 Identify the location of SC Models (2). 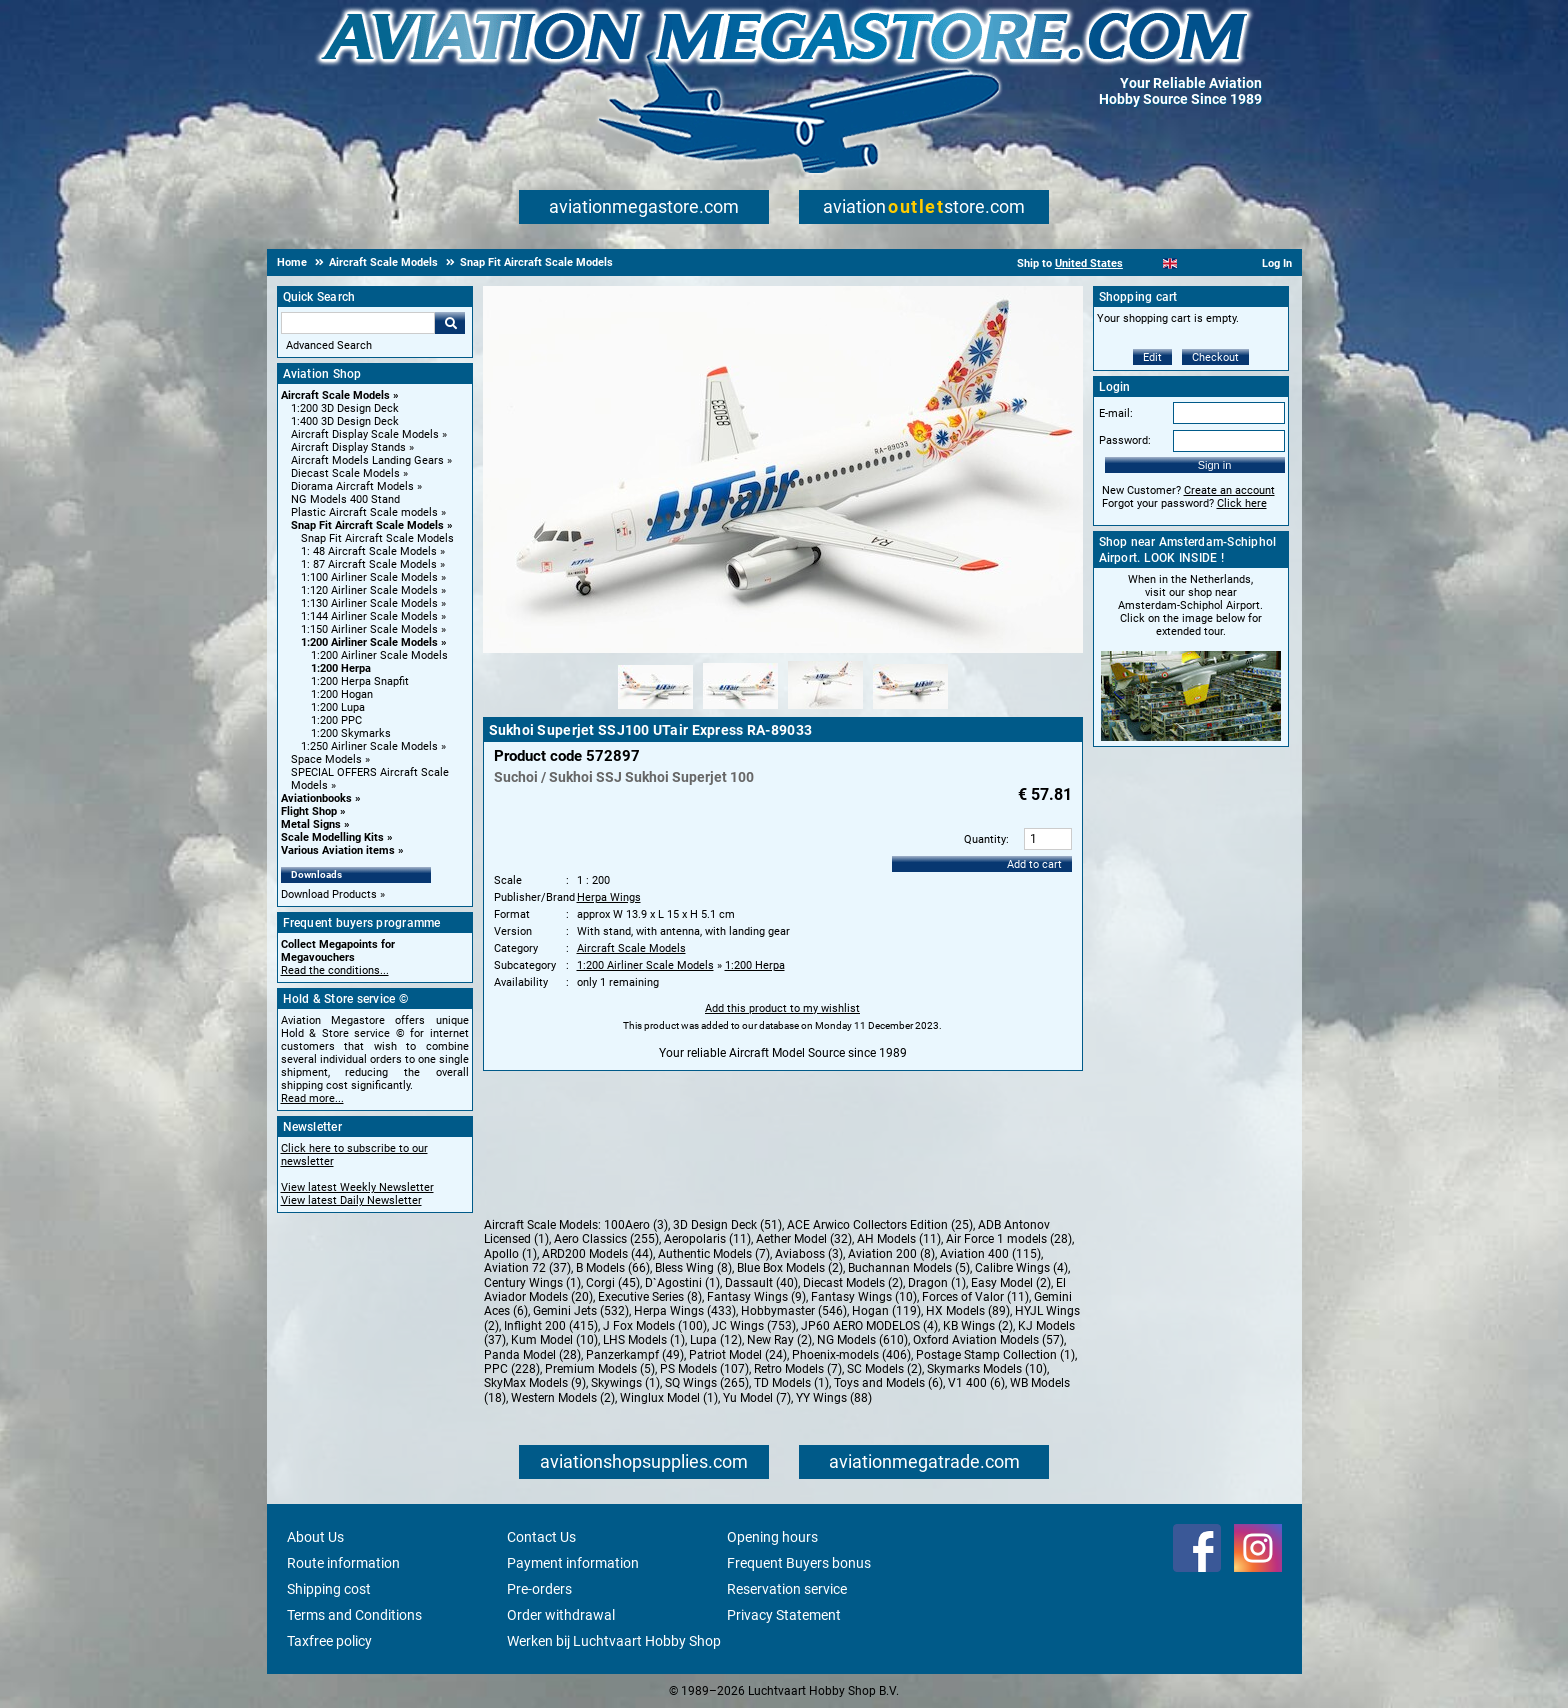
(884, 1369).